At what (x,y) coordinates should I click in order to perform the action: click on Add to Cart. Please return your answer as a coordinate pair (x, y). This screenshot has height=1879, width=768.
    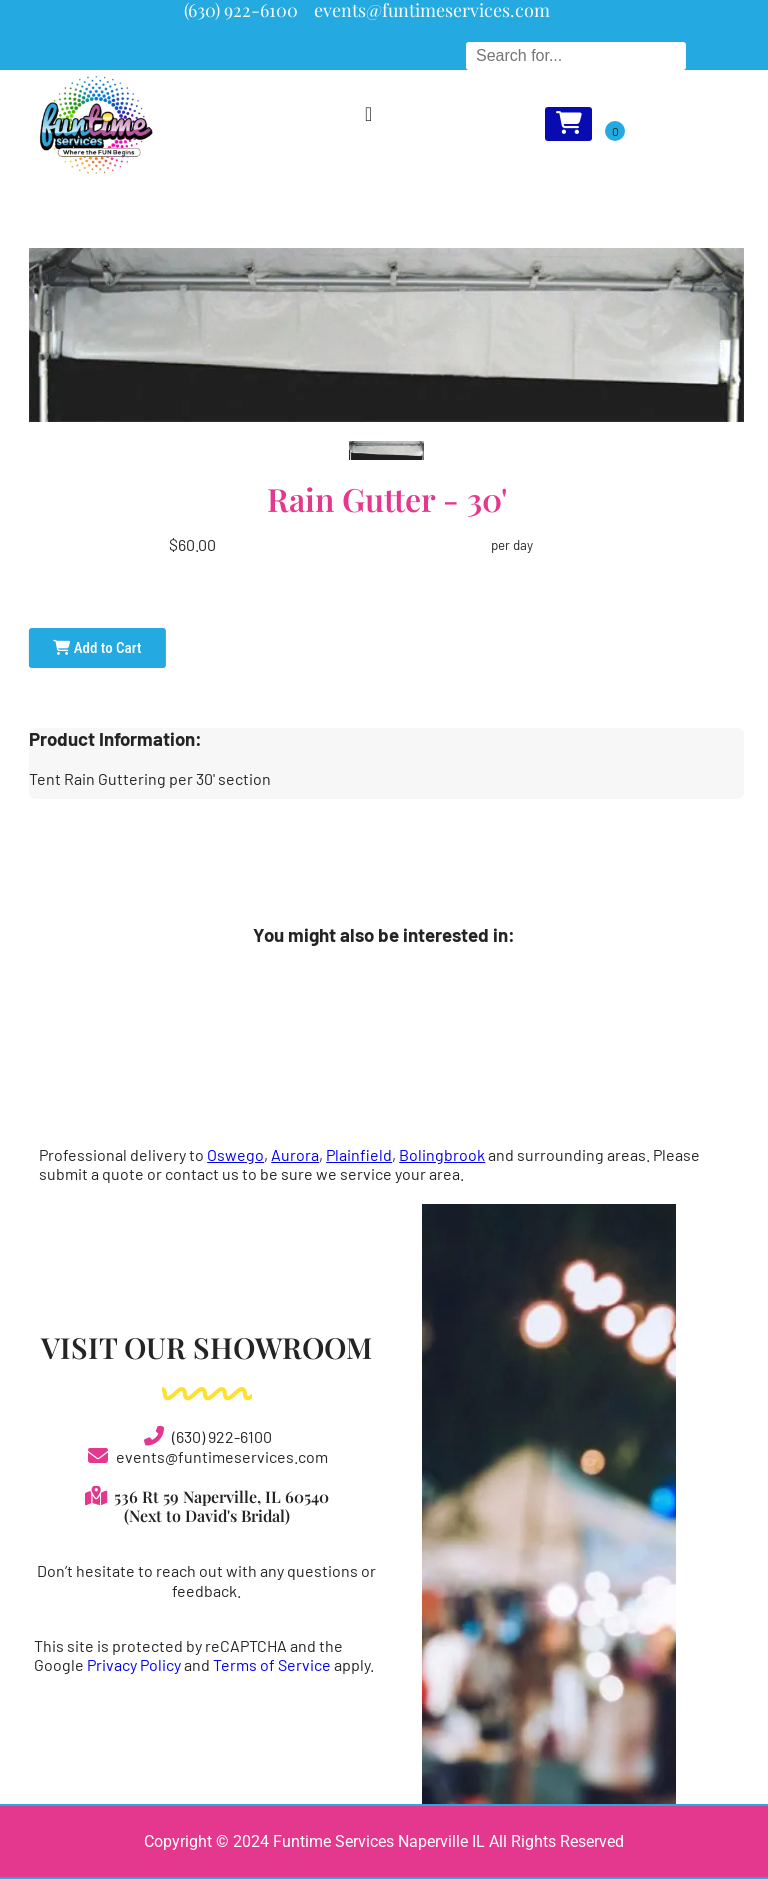
    Looking at the image, I should click on (97, 648).